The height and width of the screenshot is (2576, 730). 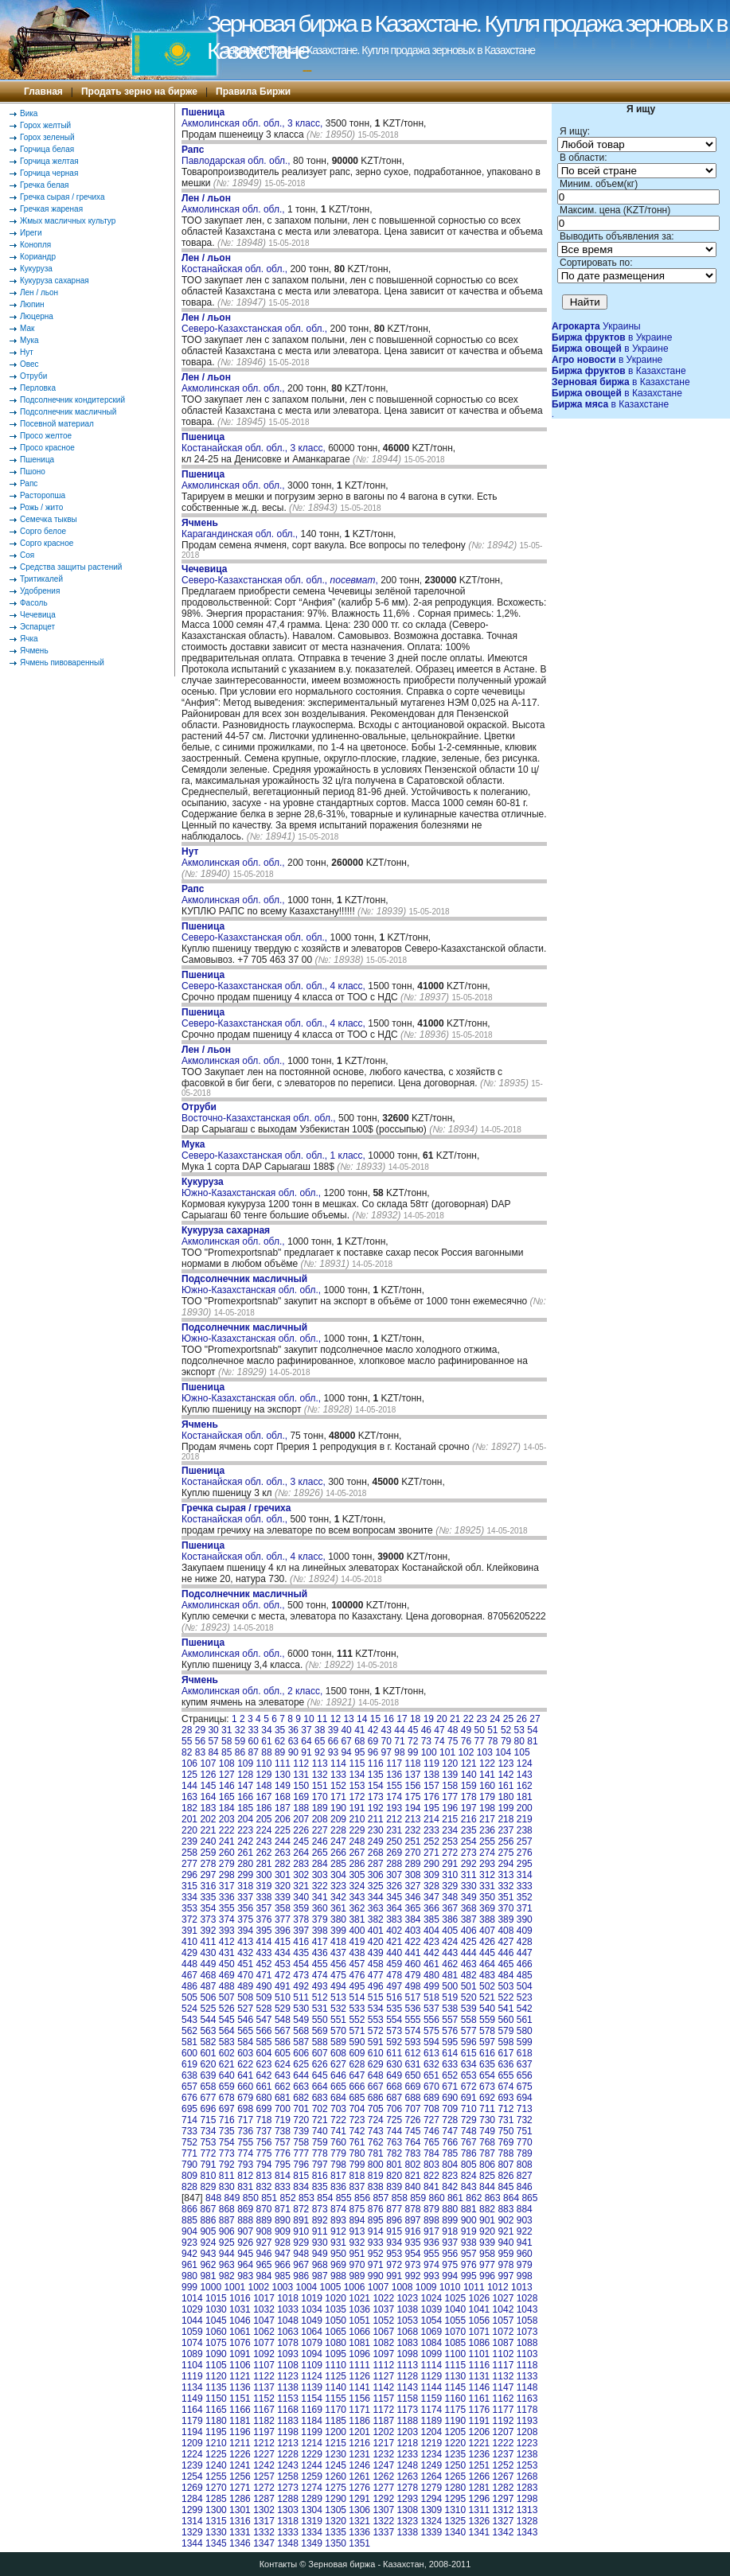 What do you see at coordinates (189, 2276) in the screenshot?
I see `980` at bounding box center [189, 2276].